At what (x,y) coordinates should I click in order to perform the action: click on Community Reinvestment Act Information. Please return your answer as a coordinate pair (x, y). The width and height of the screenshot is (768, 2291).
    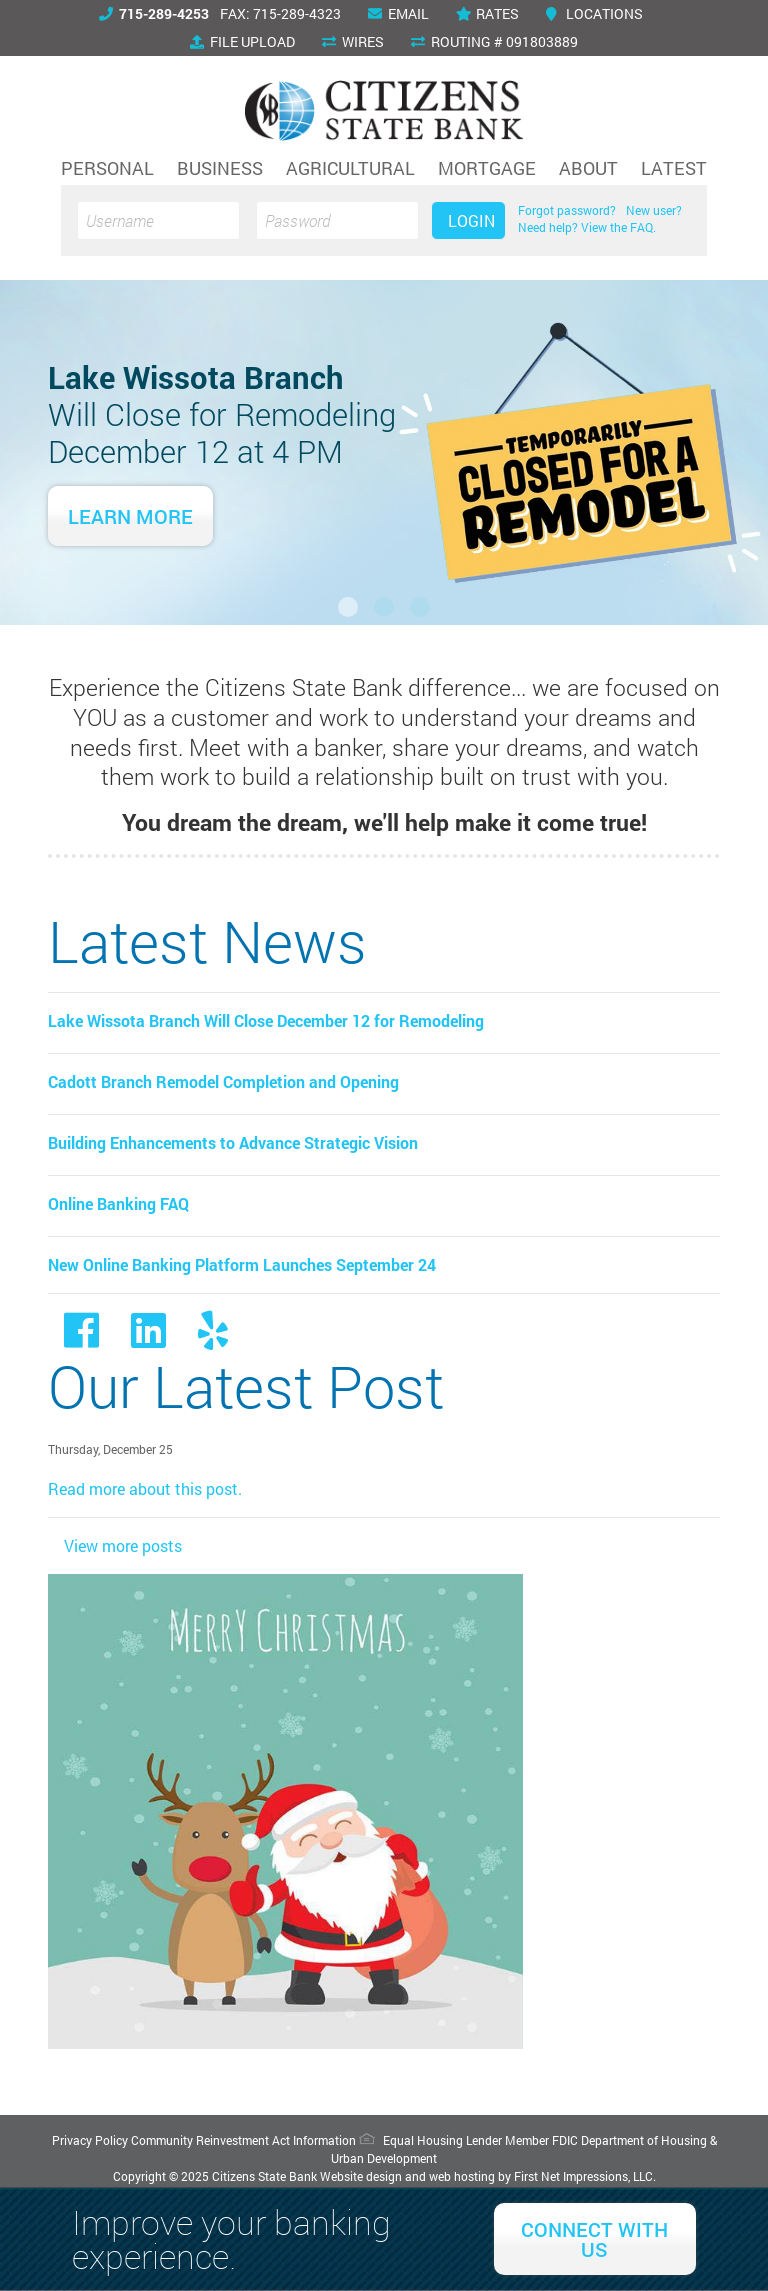
    Looking at the image, I should click on (243, 2140).